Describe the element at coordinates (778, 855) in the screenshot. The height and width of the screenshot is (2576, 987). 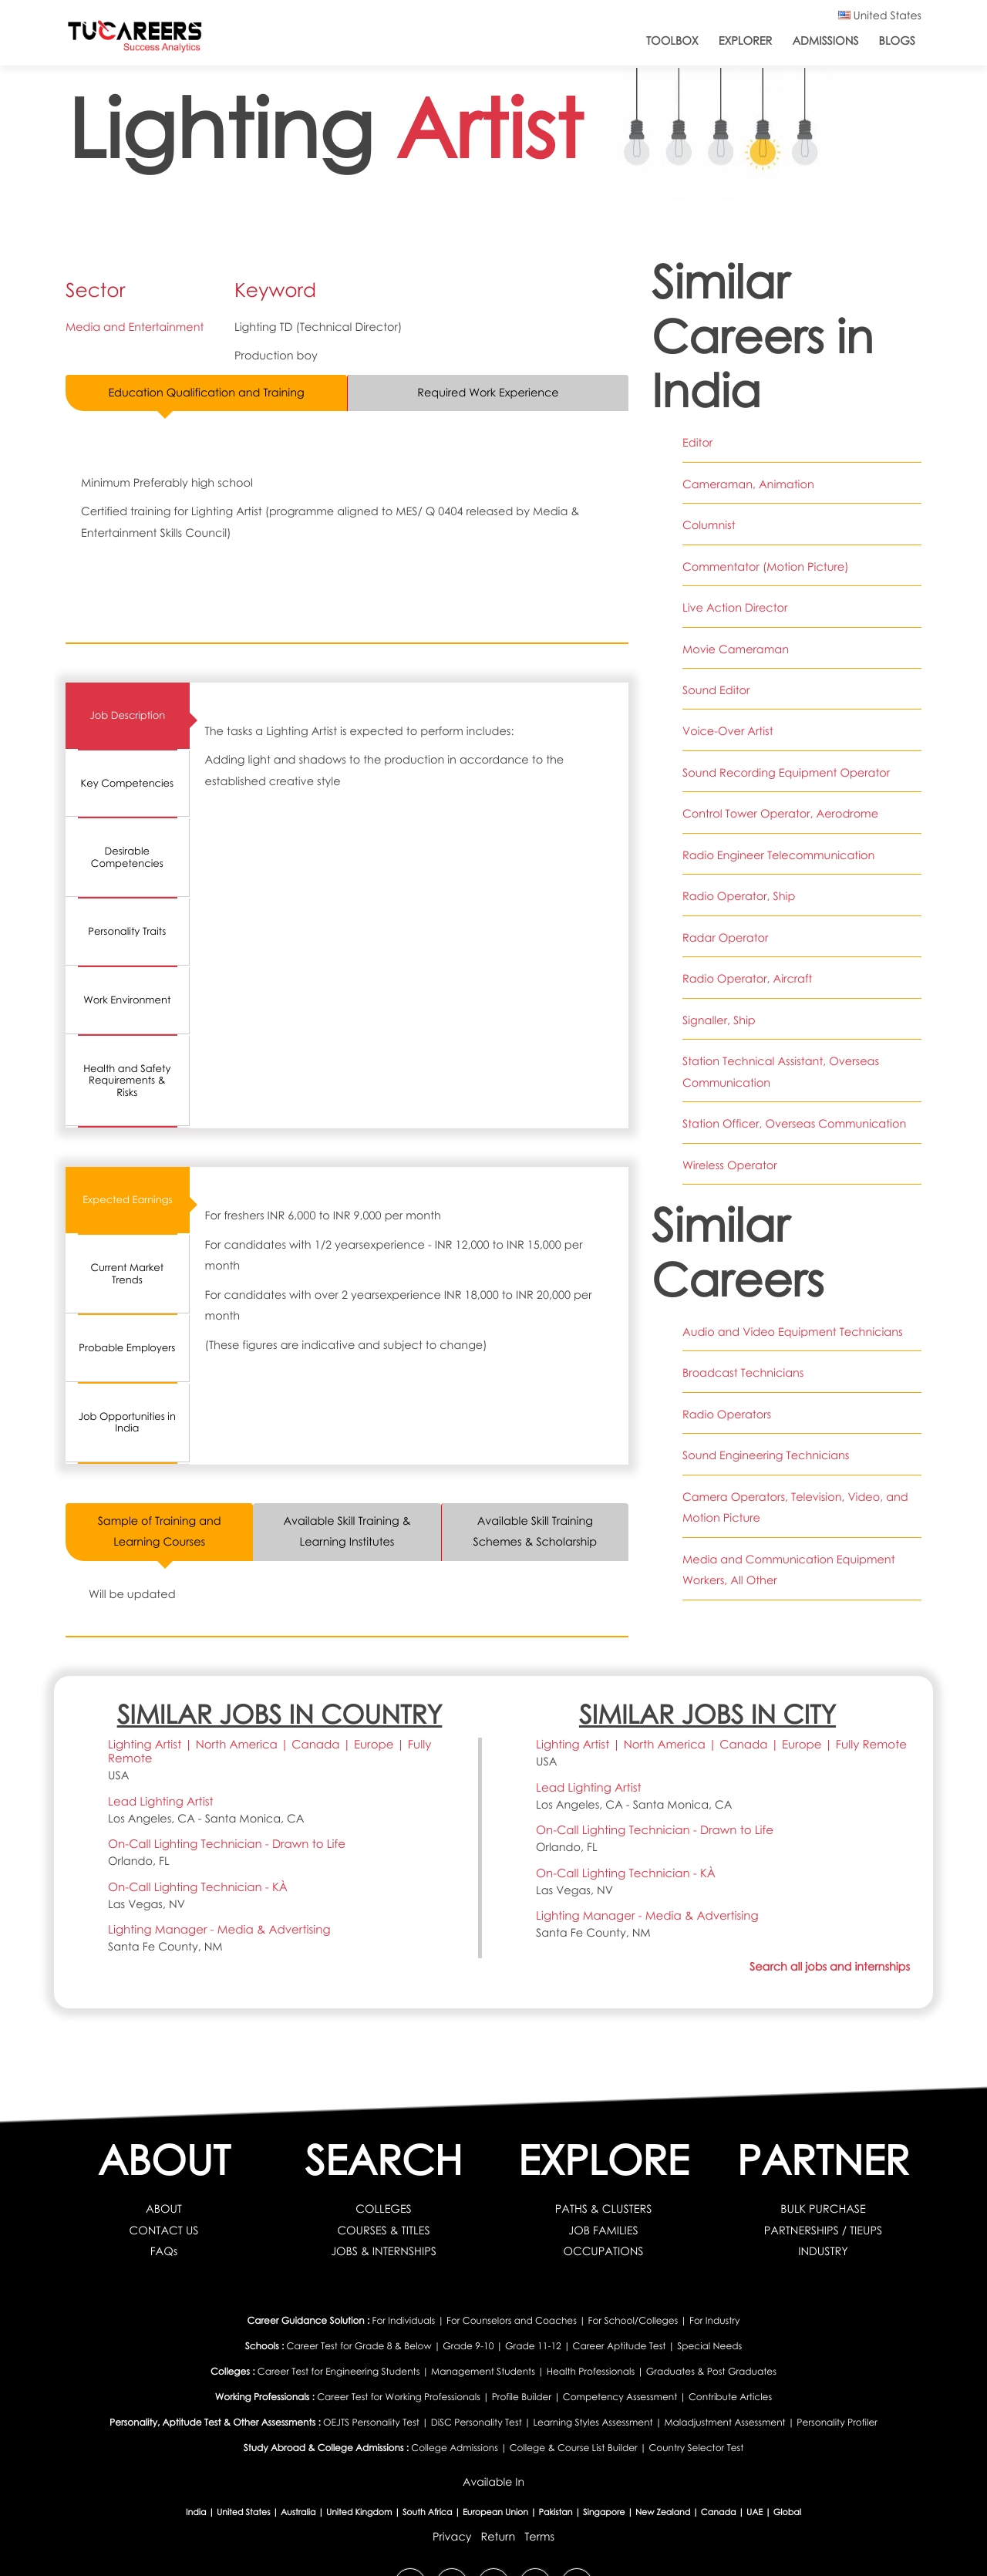
I see `Radio Engineer Telecommunication` at that location.